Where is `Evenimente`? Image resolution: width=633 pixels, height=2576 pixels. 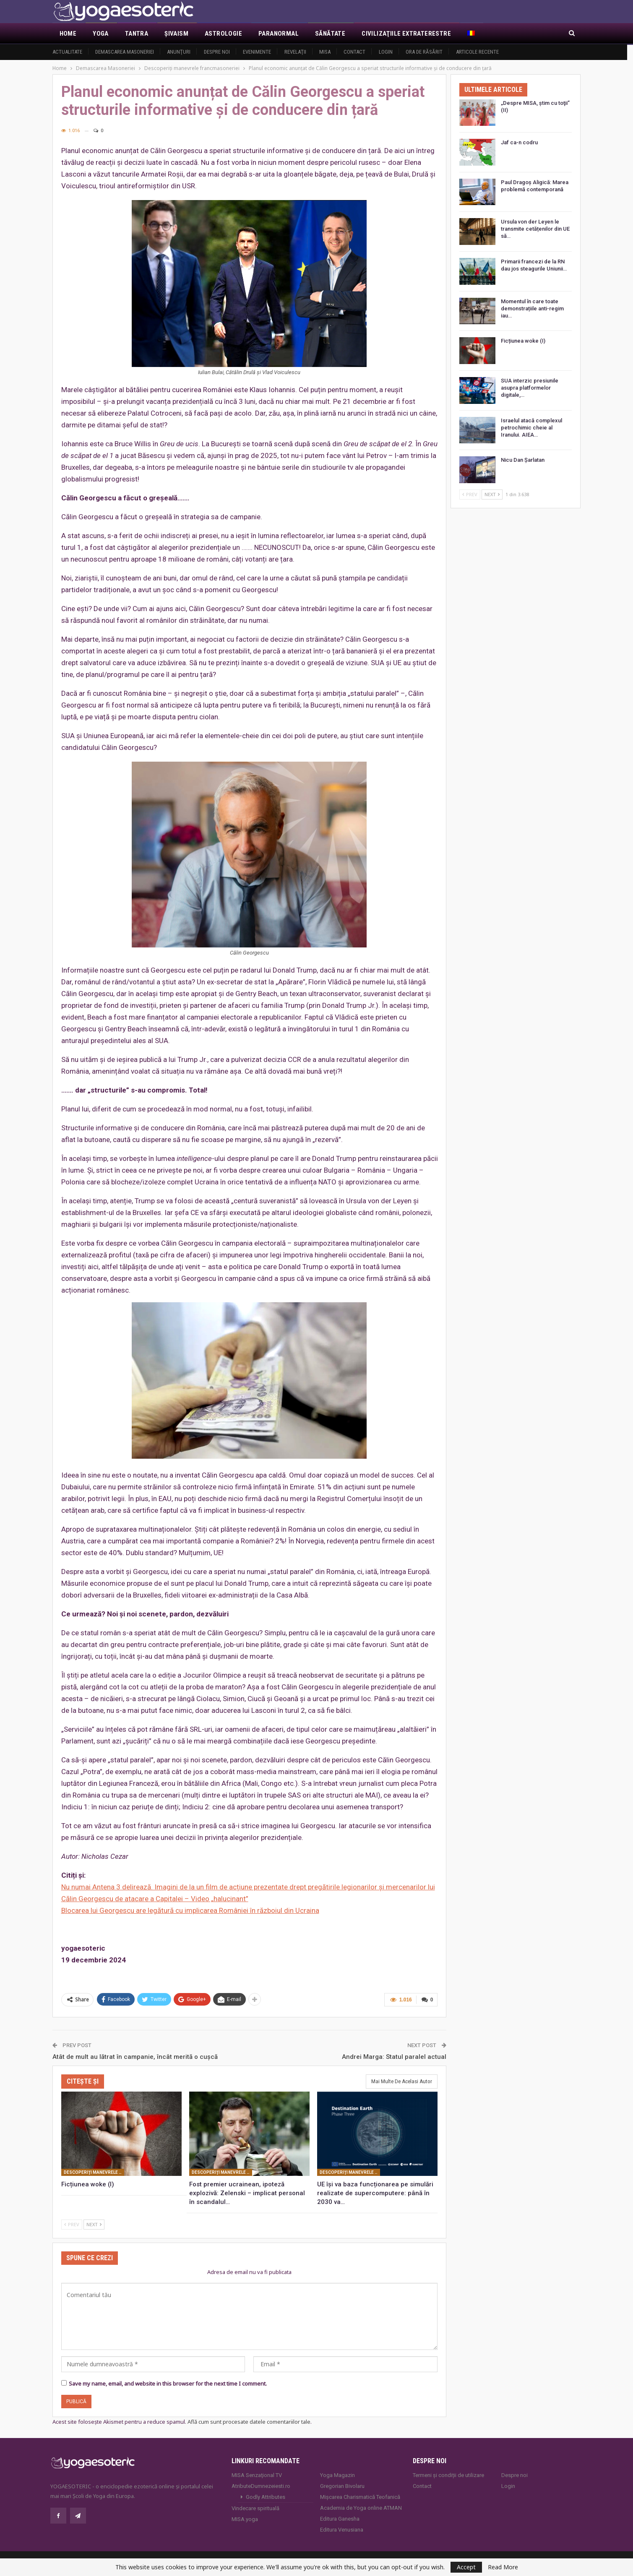 Evenimente is located at coordinates (257, 52).